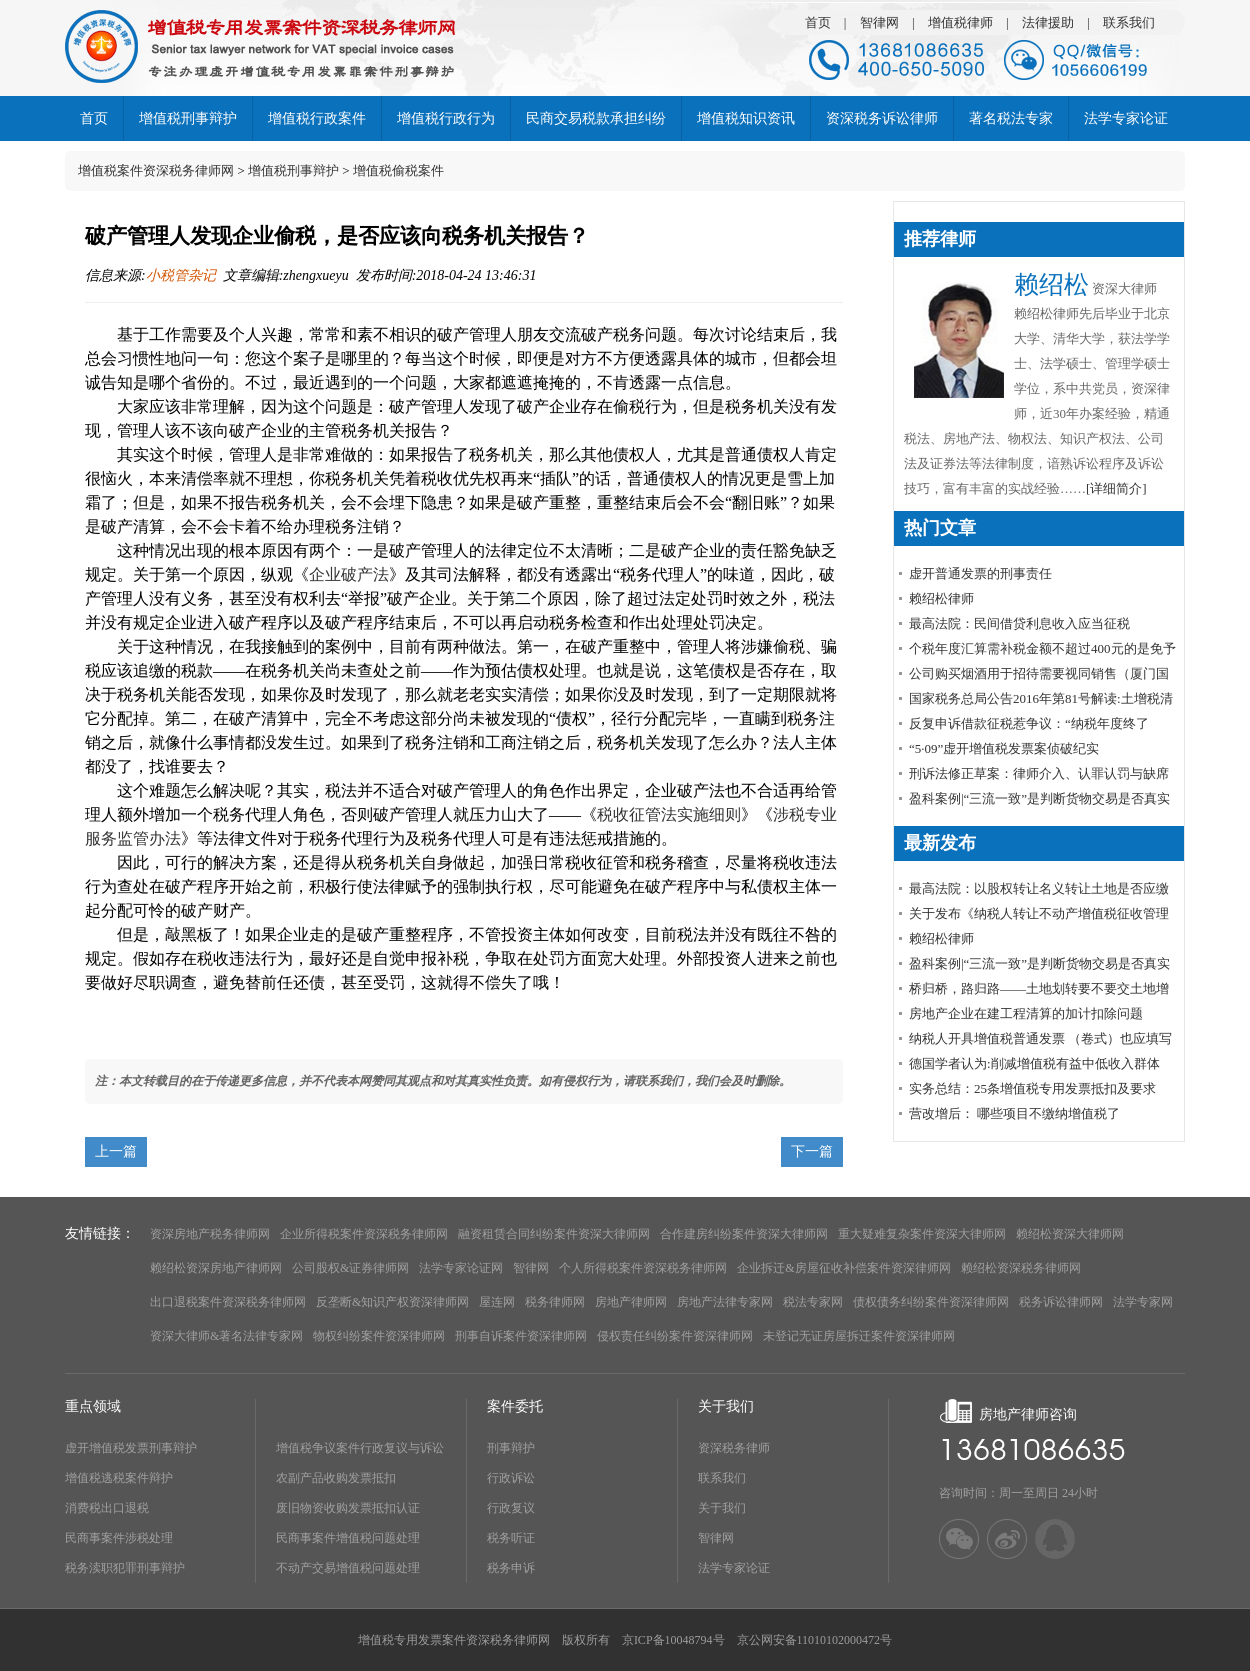 The image size is (1250, 1671). Describe the element at coordinates (554, 1234) in the screenshot. I see `融资租赁合同纠纷案件资深大律师网` at that location.